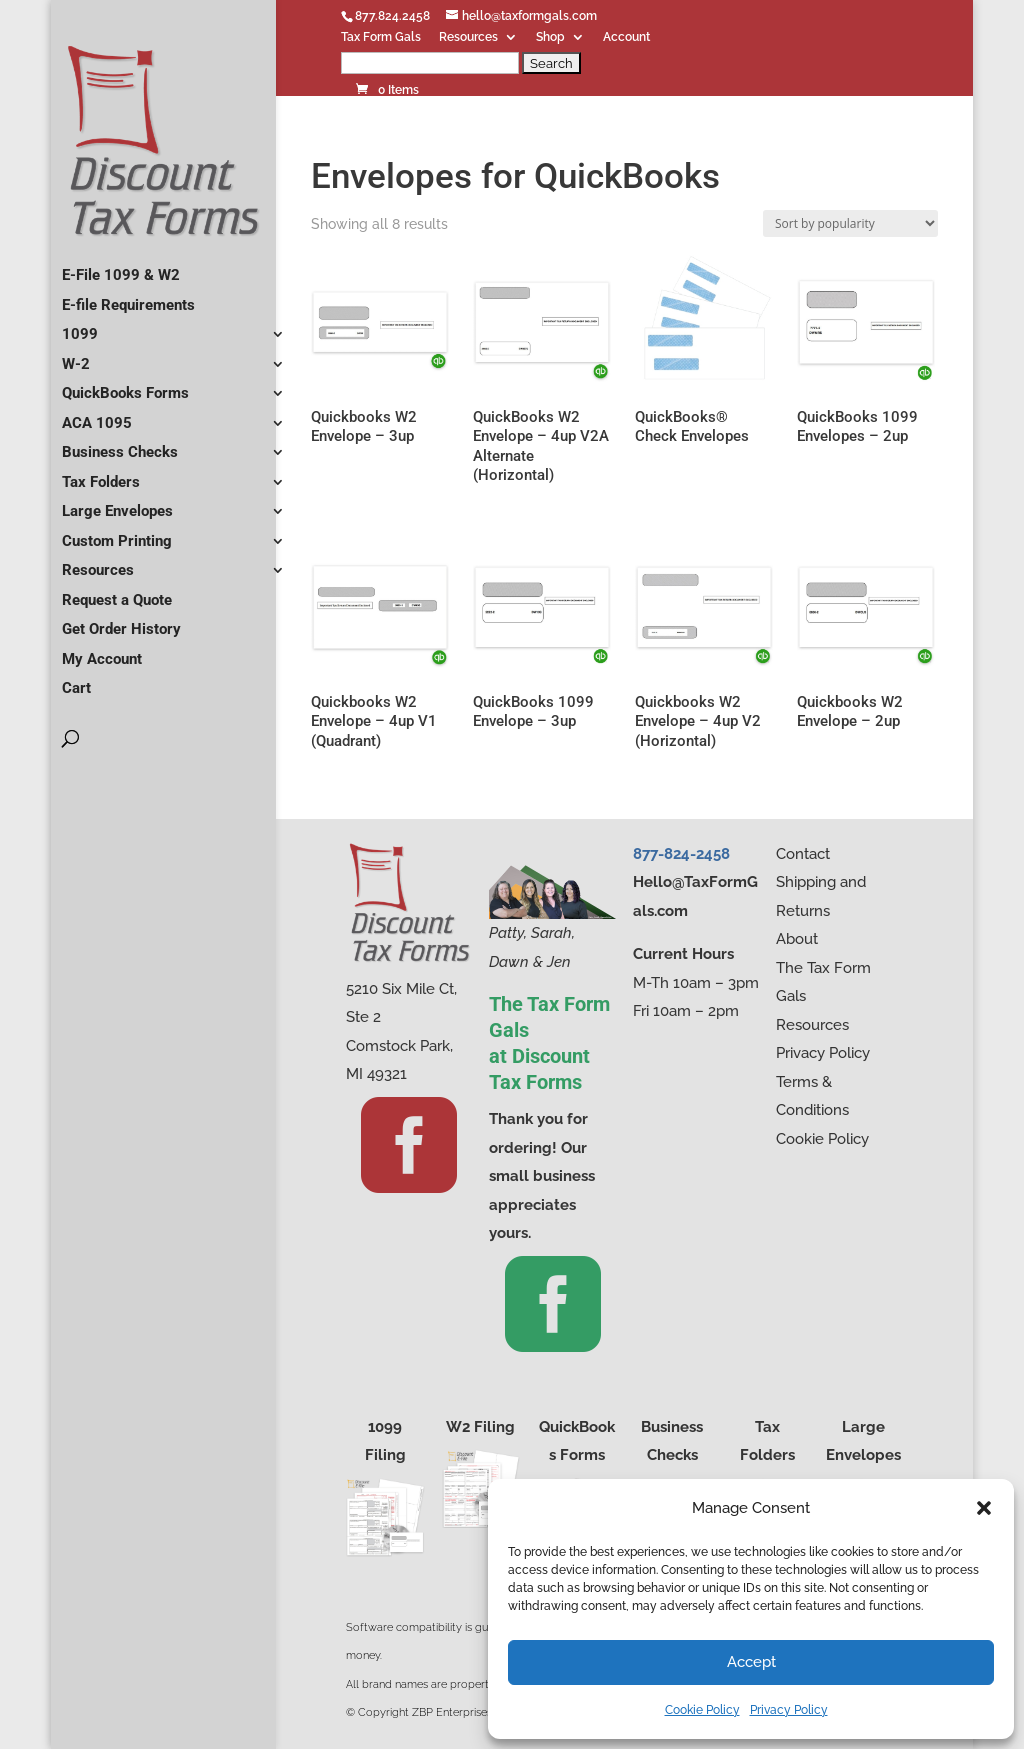 The width and height of the screenshot is (1024, 1749). What do you see at coordinates (102, 651) in the screenshot?
I see `My Account` at bounding box center [102, 651].